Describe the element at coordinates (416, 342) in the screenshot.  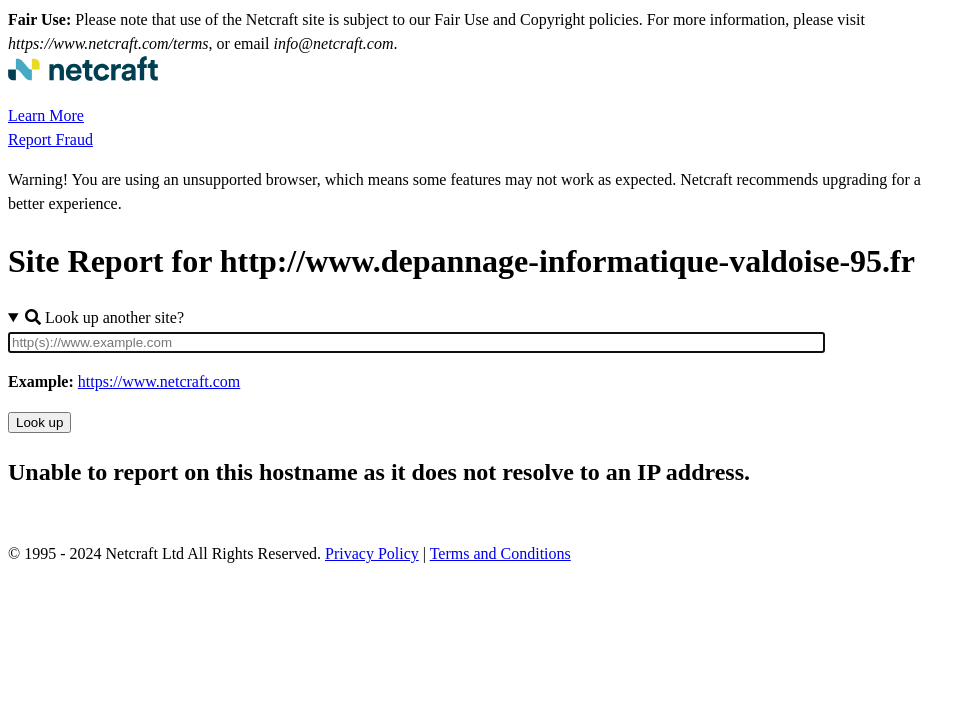
I see `[Site URL]` at that location.